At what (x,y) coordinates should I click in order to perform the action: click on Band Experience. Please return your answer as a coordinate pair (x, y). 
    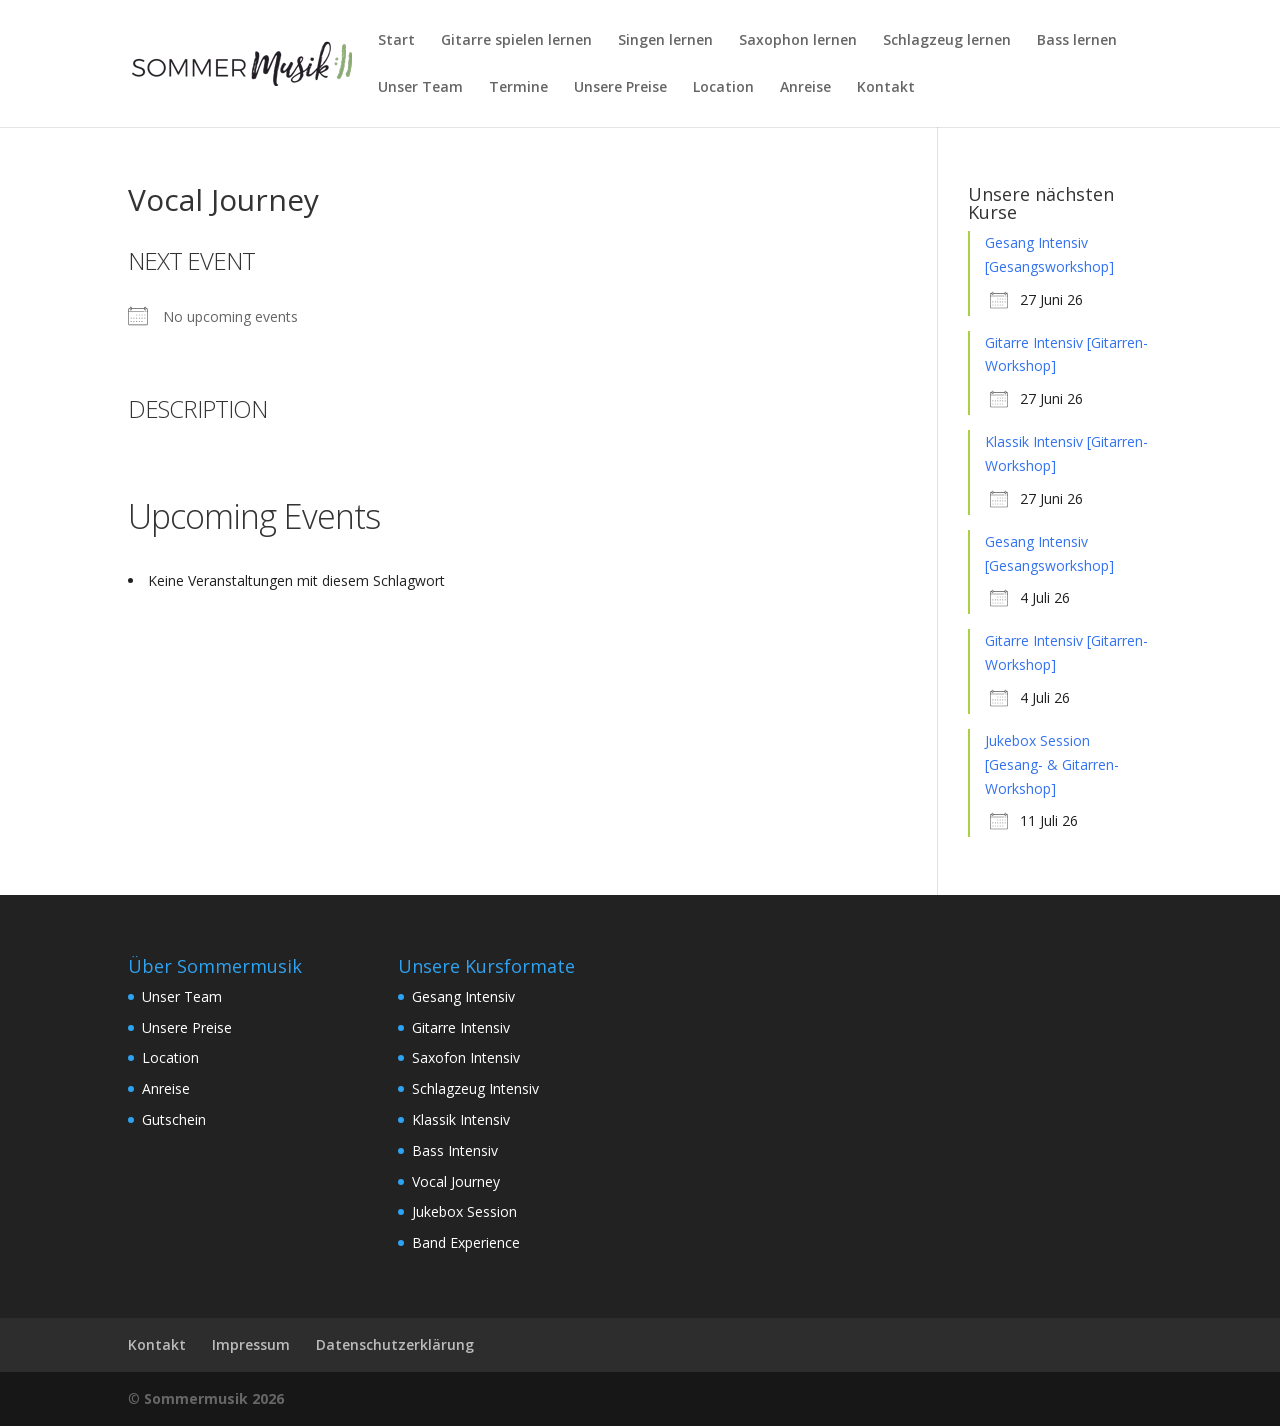
    Looking at the image, I should click on (466, 1242).